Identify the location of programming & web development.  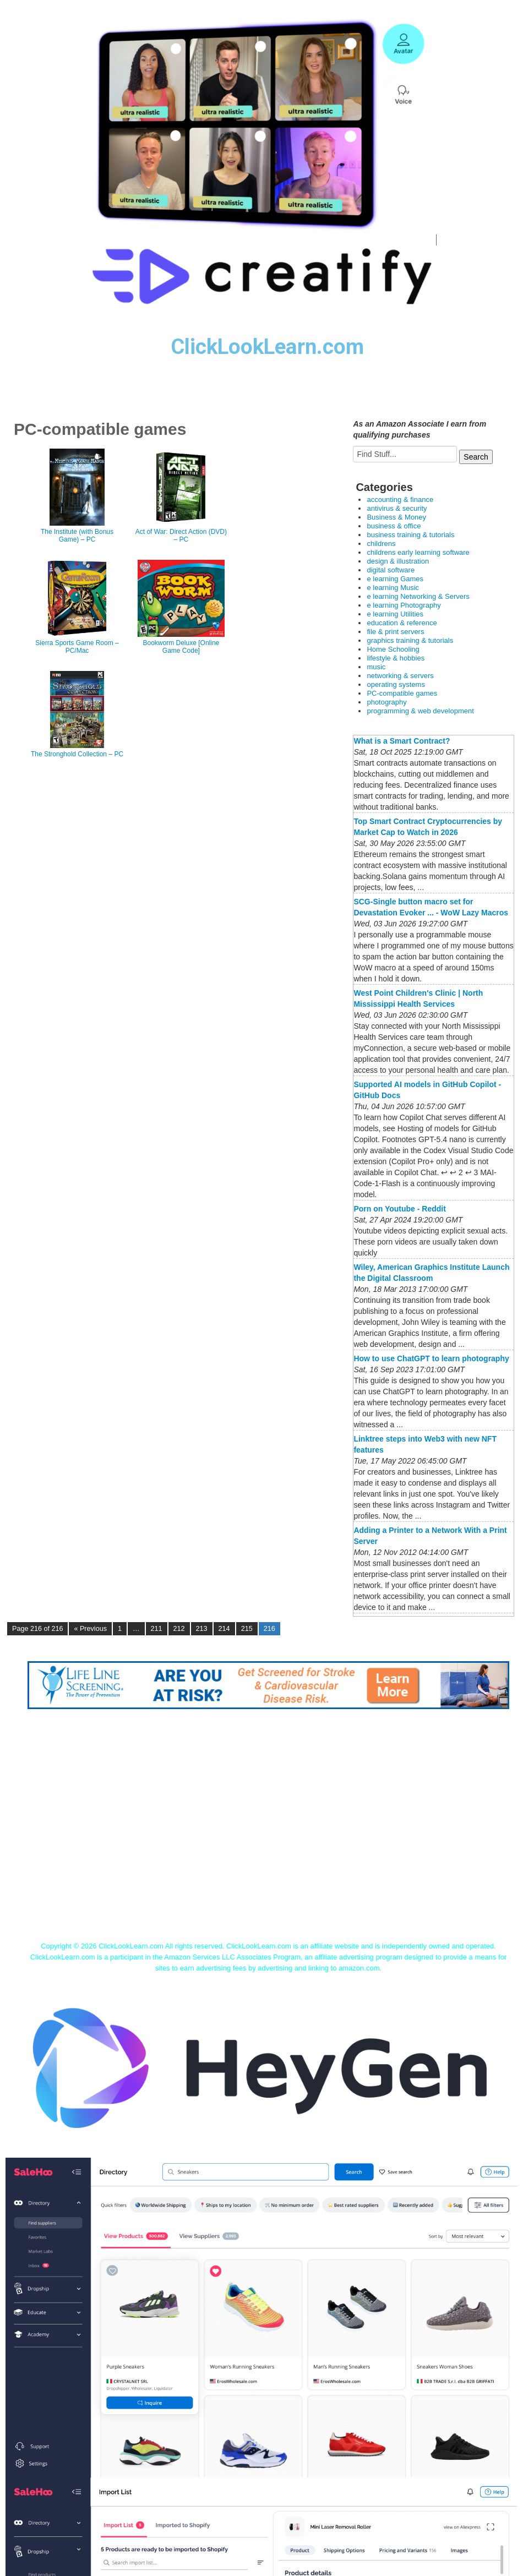
(420, 711).